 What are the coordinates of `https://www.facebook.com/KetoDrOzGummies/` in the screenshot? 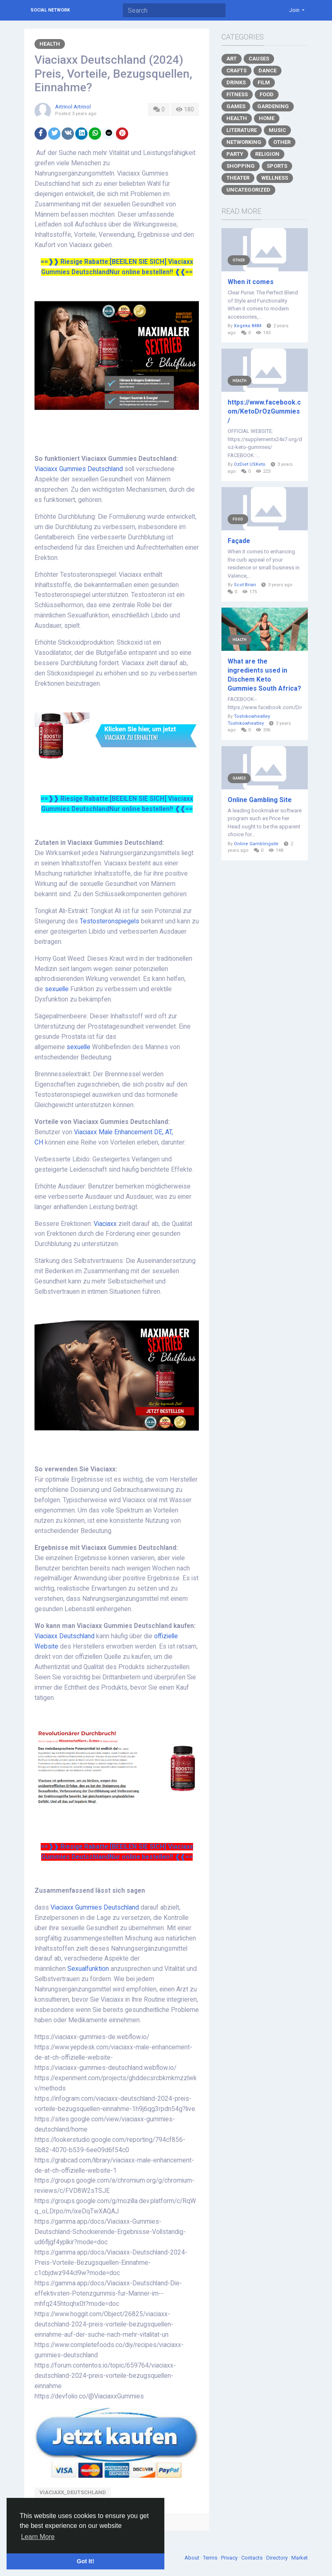 It's located at (264, 411).